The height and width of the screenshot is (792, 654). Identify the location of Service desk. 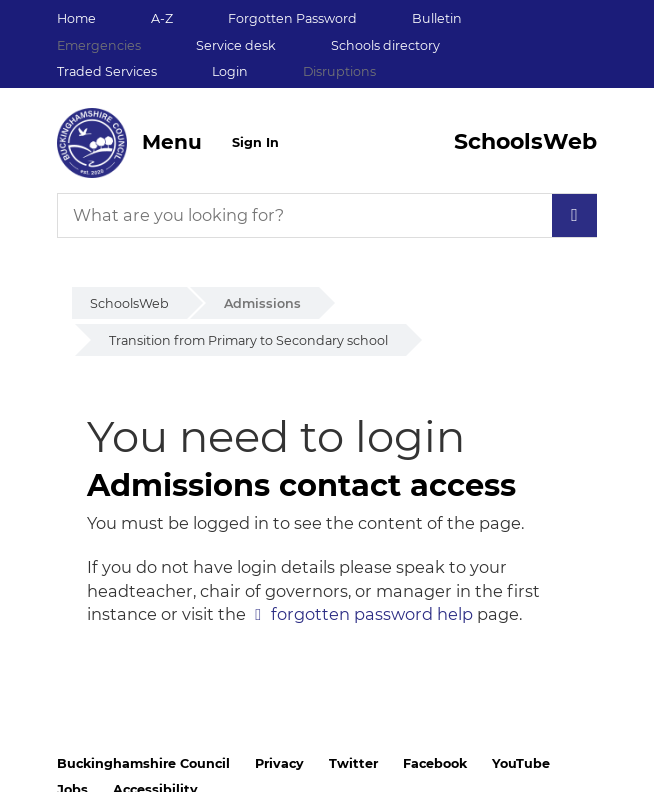
(236, 45).